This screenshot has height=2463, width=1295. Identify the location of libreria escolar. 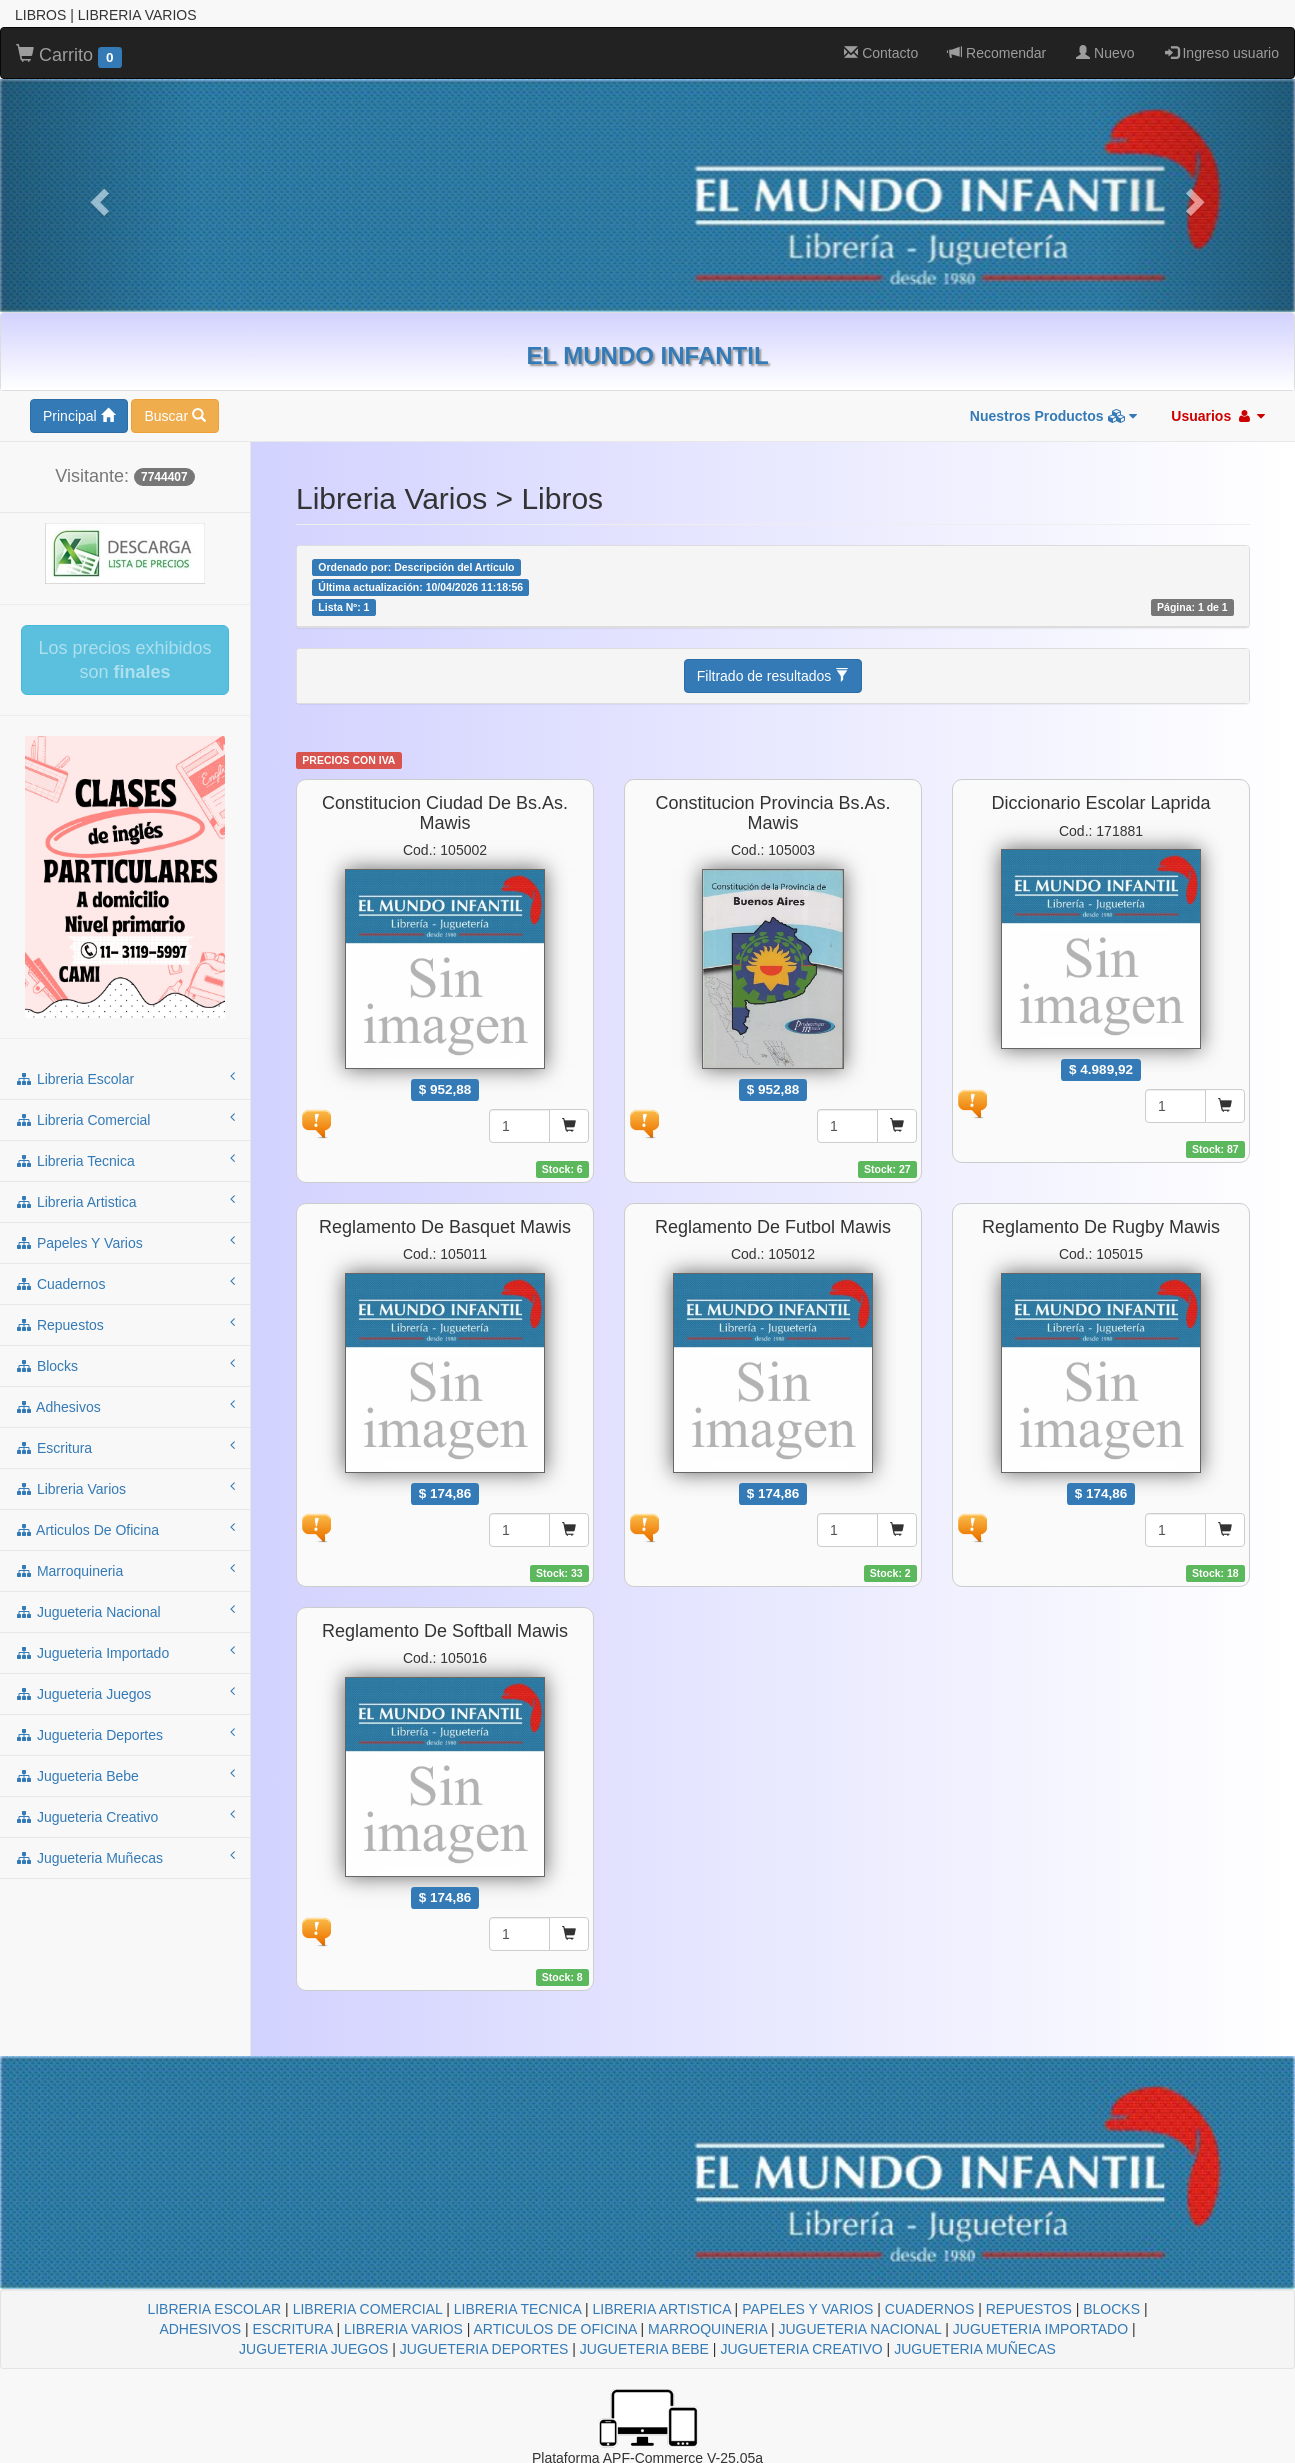
(125, 1078).